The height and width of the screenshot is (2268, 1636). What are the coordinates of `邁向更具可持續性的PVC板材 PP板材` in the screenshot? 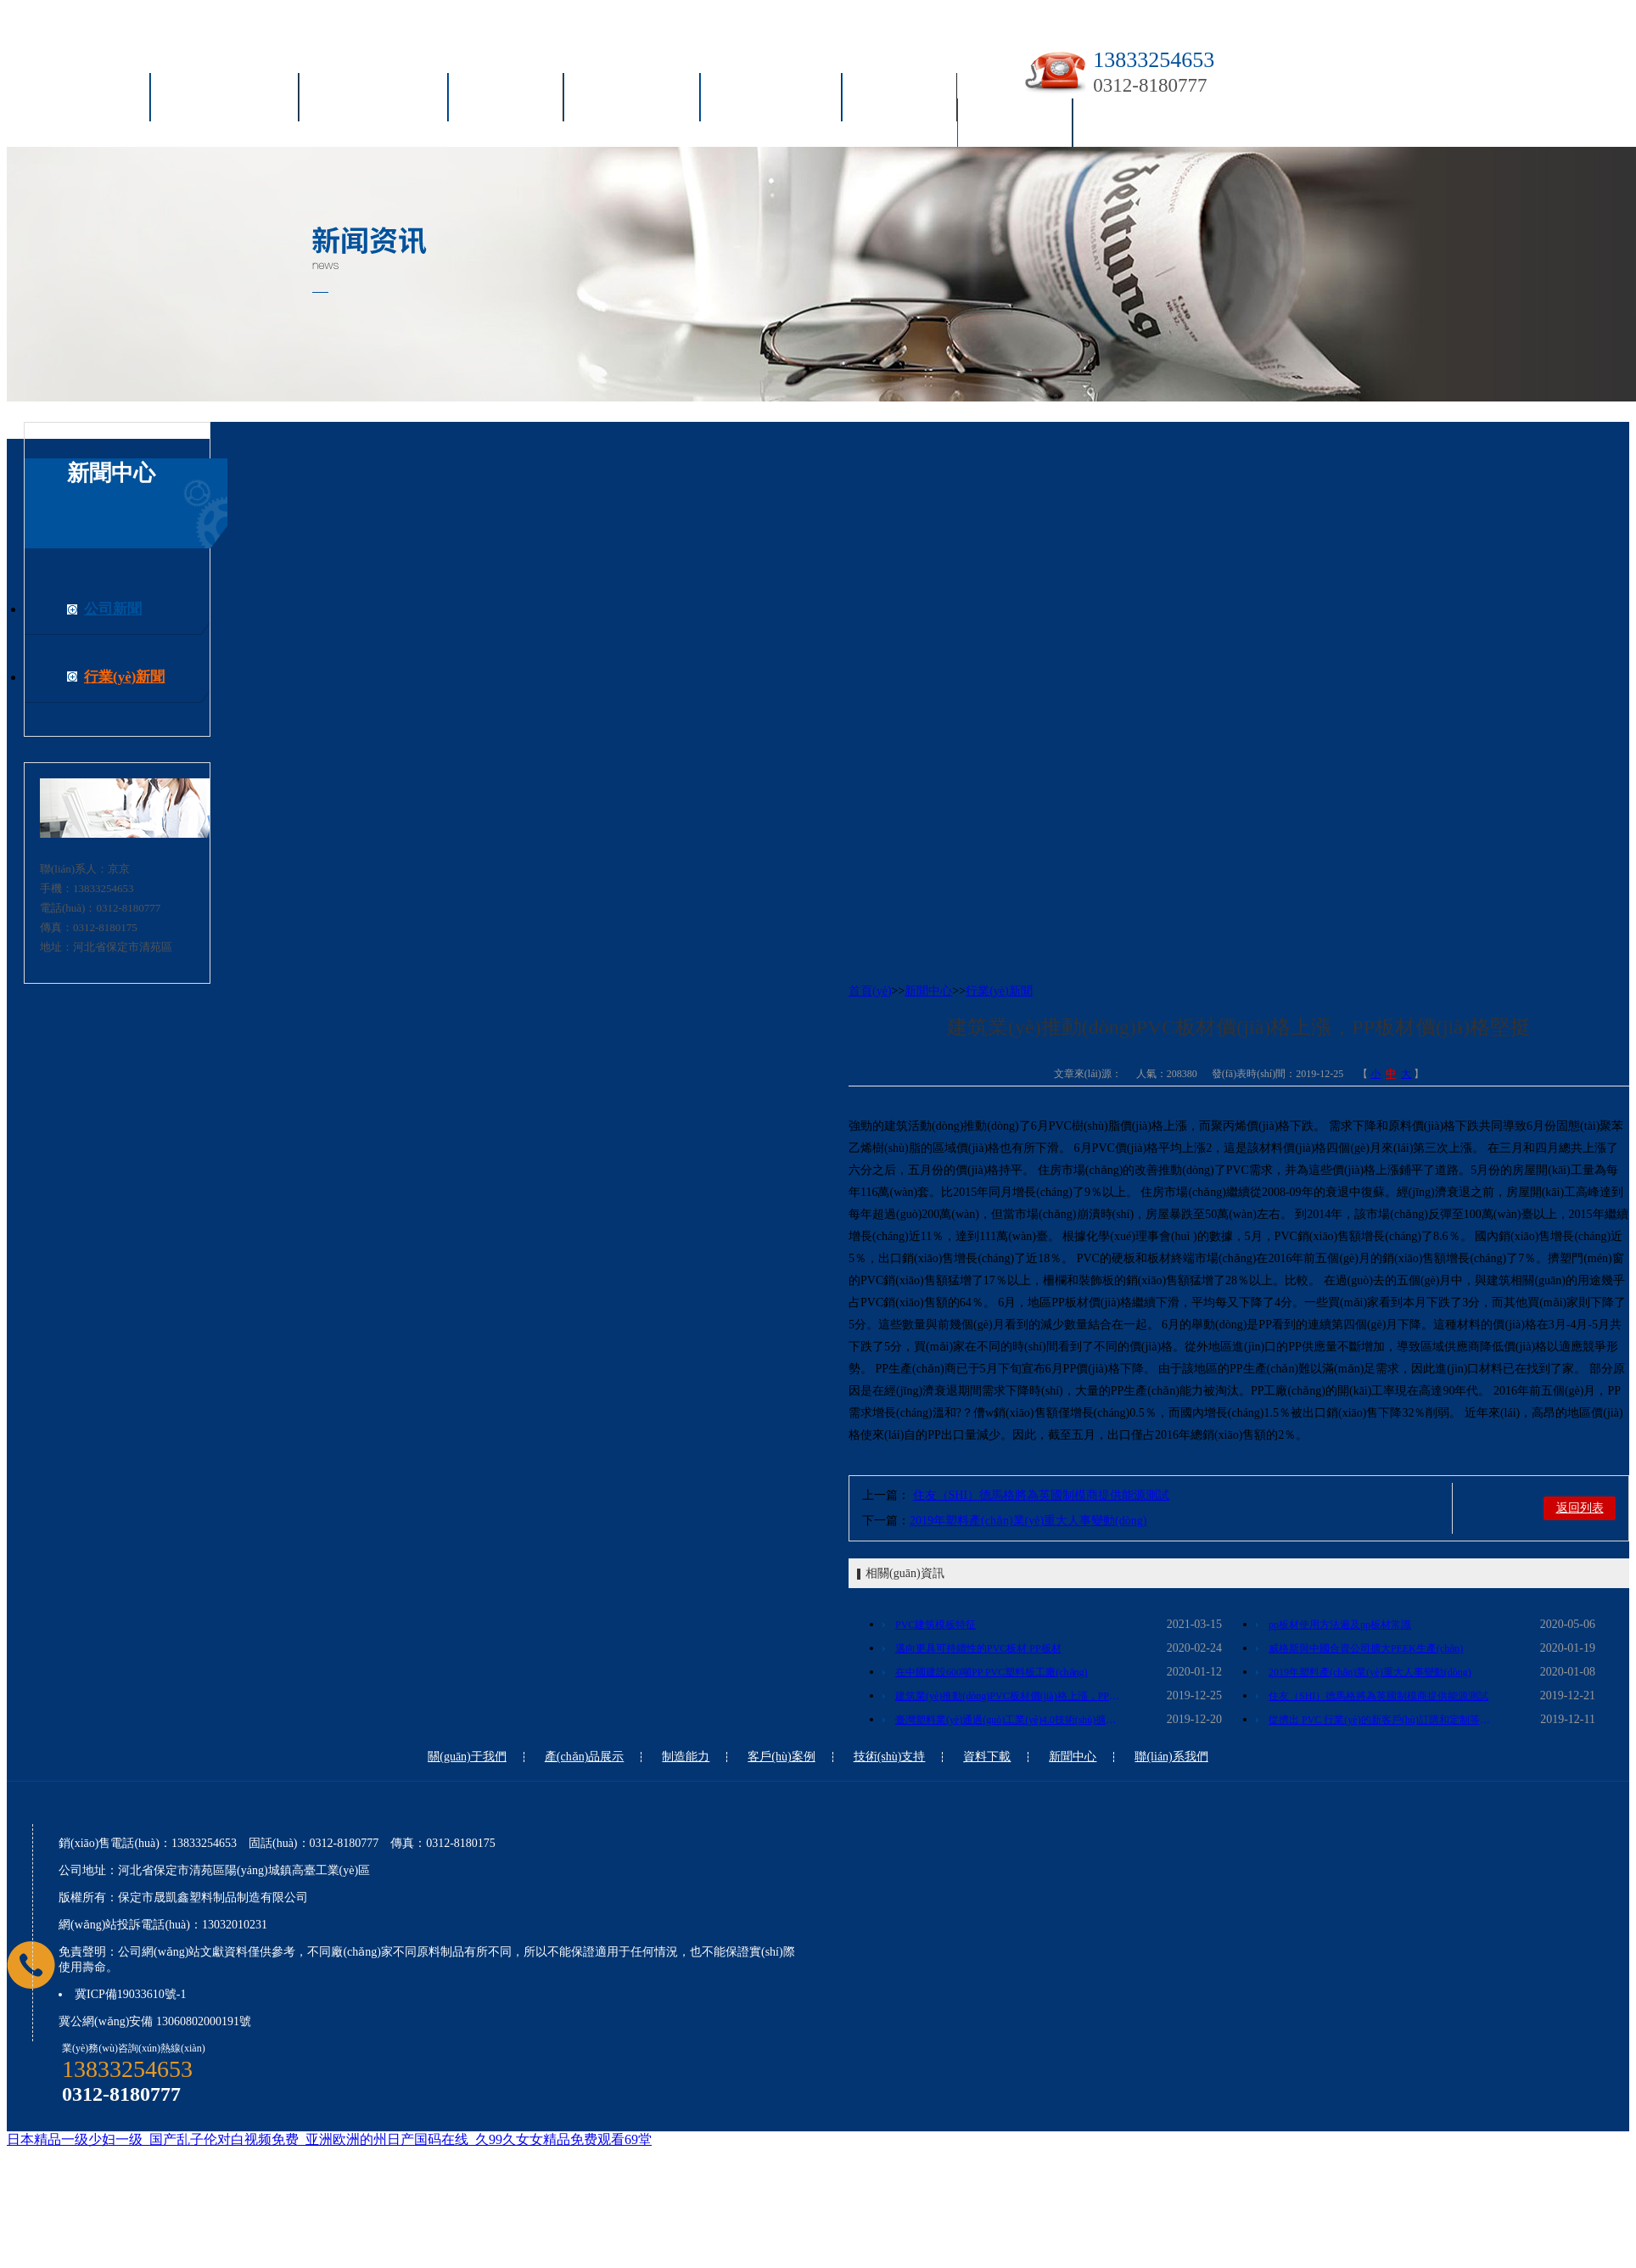 It's located at (978, 1648).